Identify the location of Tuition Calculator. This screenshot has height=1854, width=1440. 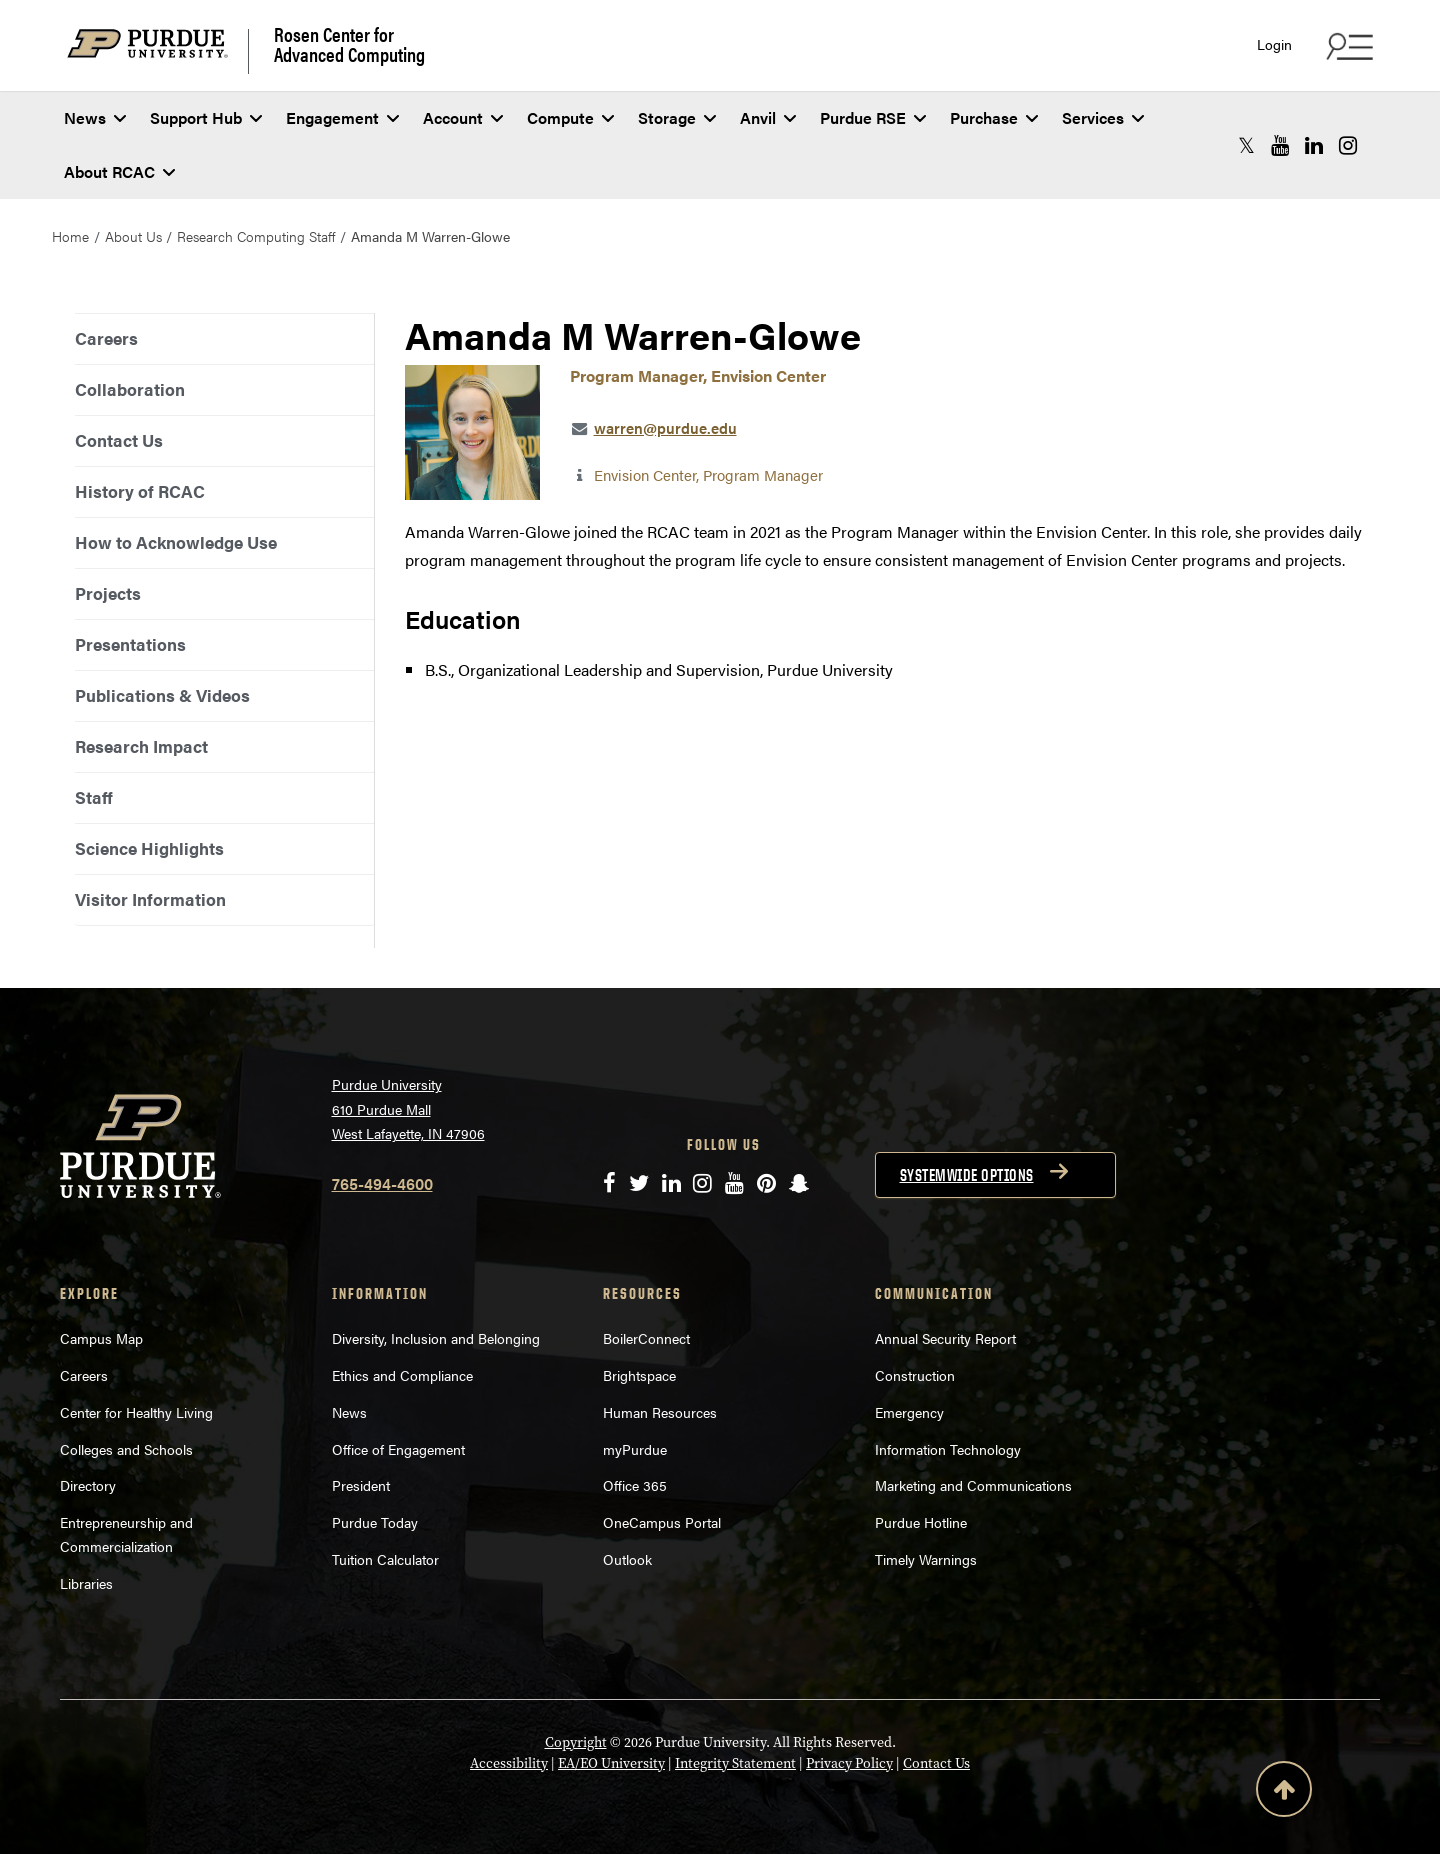
(385, 1559).